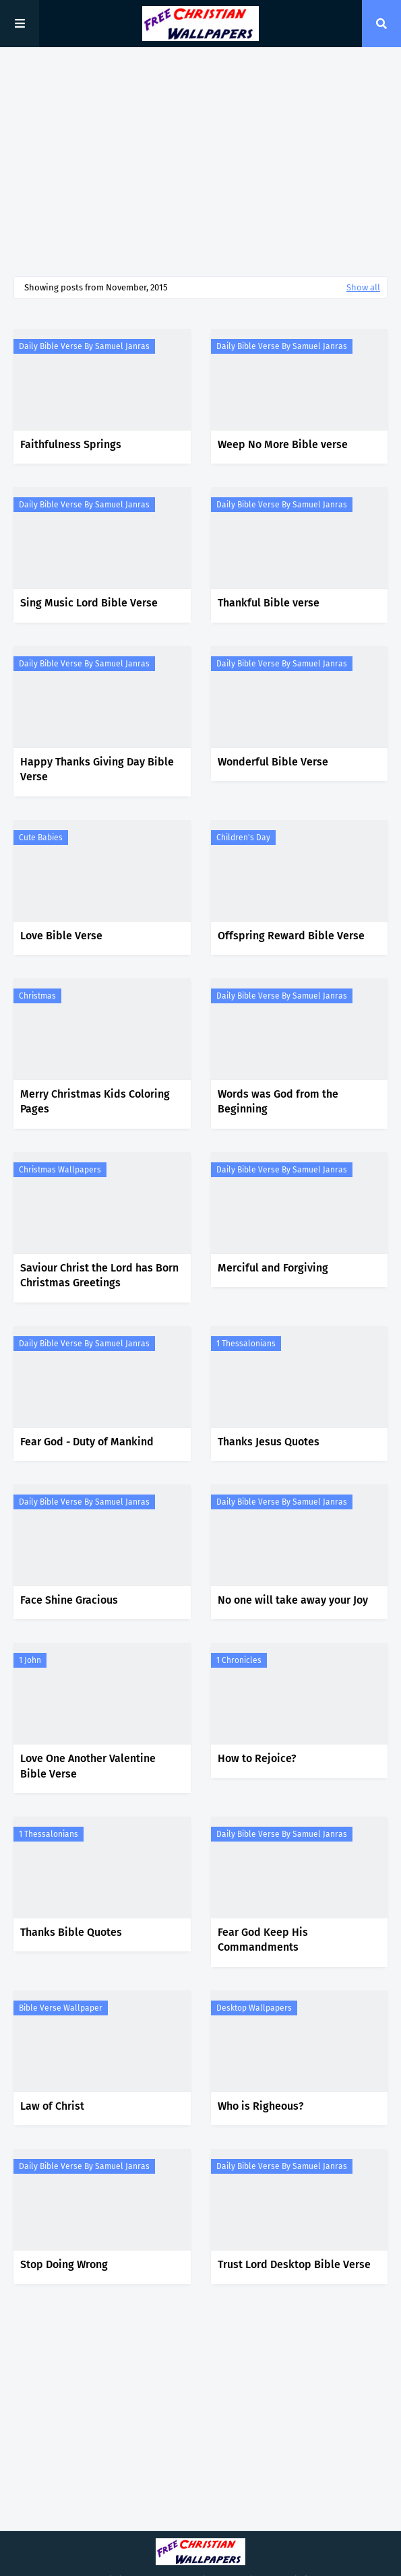  Describe the element at coordinates (238, 1660) in the screenshot. I see `1 Chronicles` at that location.